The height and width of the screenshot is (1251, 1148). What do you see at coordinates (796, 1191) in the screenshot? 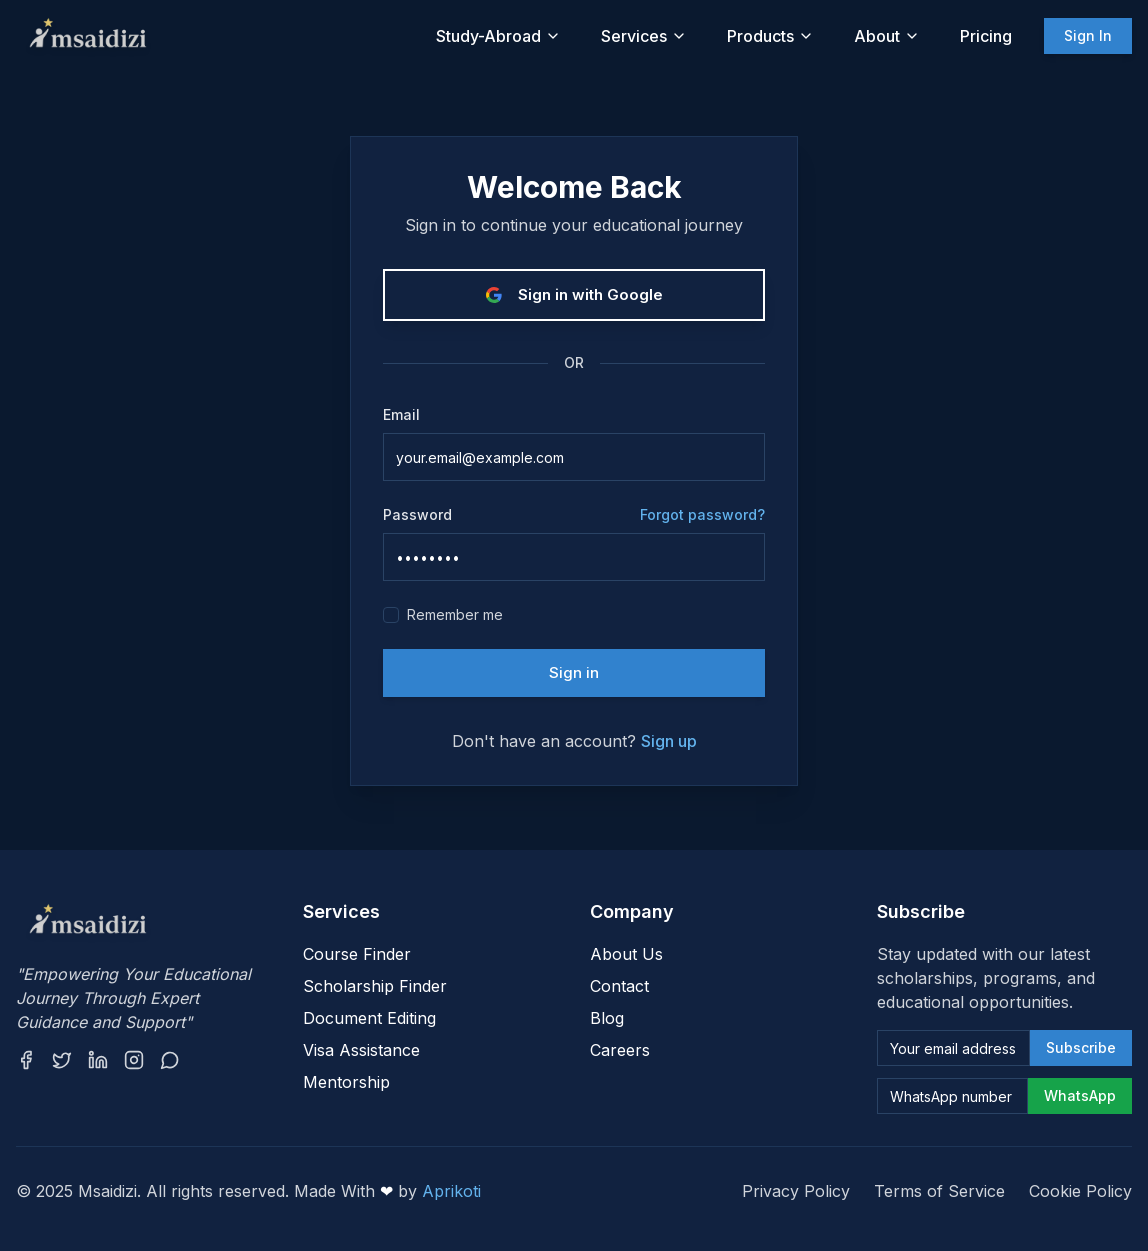
I see `Privacy Policy` at bounding box center [796, 1191].